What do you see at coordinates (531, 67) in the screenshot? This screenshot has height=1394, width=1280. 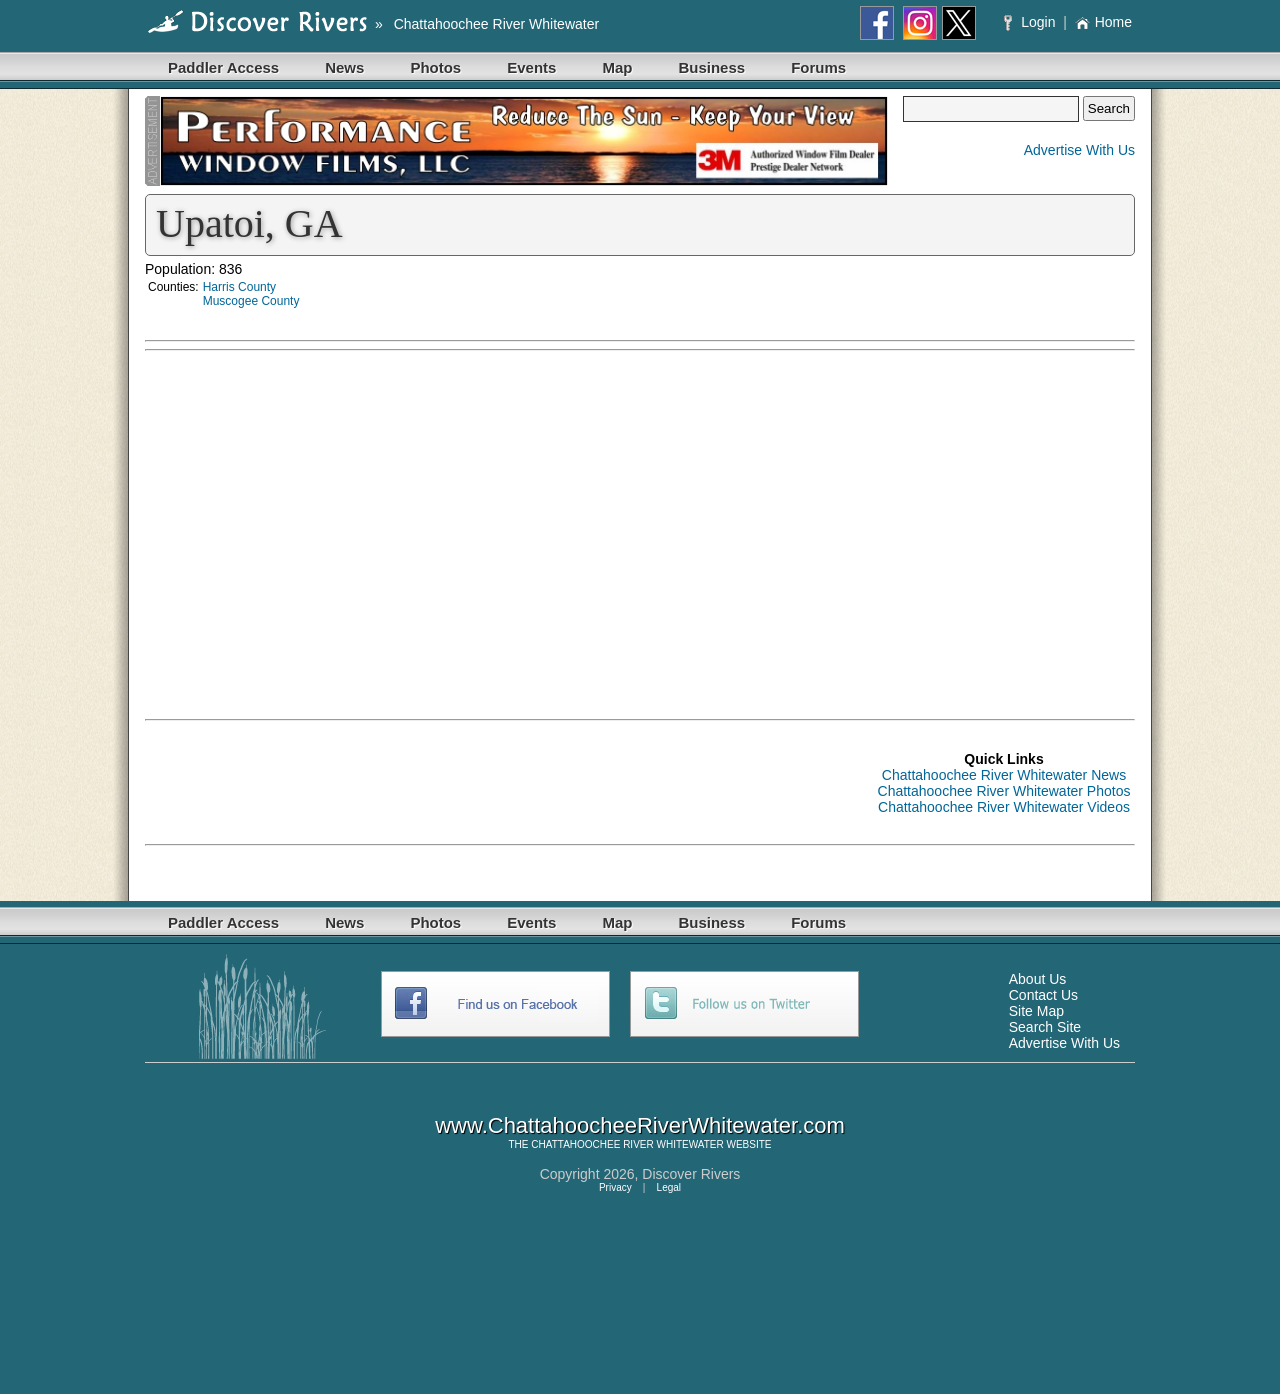 I see `Events` at bounding box center [531, 67].